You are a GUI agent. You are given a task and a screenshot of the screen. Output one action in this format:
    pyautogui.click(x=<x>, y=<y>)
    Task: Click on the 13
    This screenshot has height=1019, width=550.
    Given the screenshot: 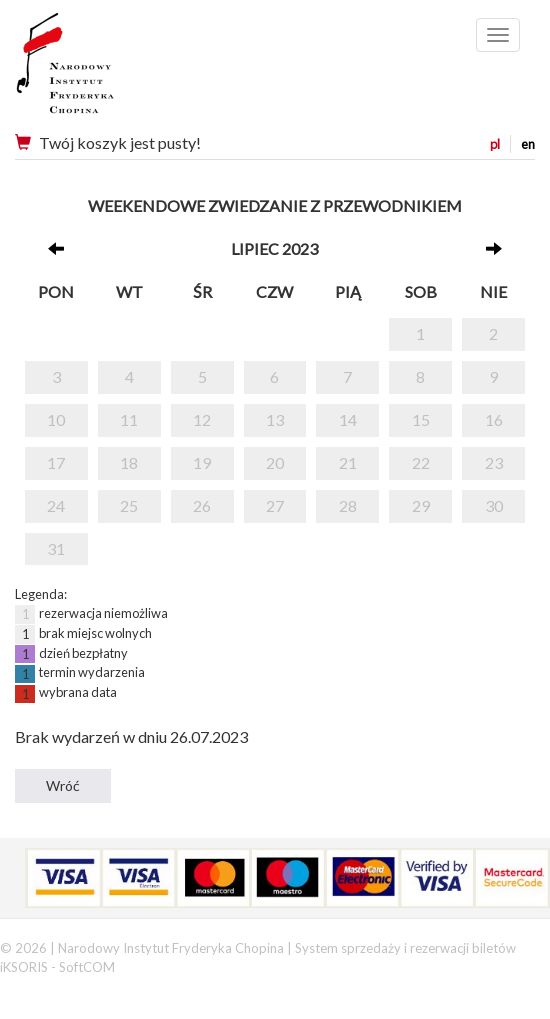 What is the action you would take?
    pyautogui.click(x=275, y=419)
    